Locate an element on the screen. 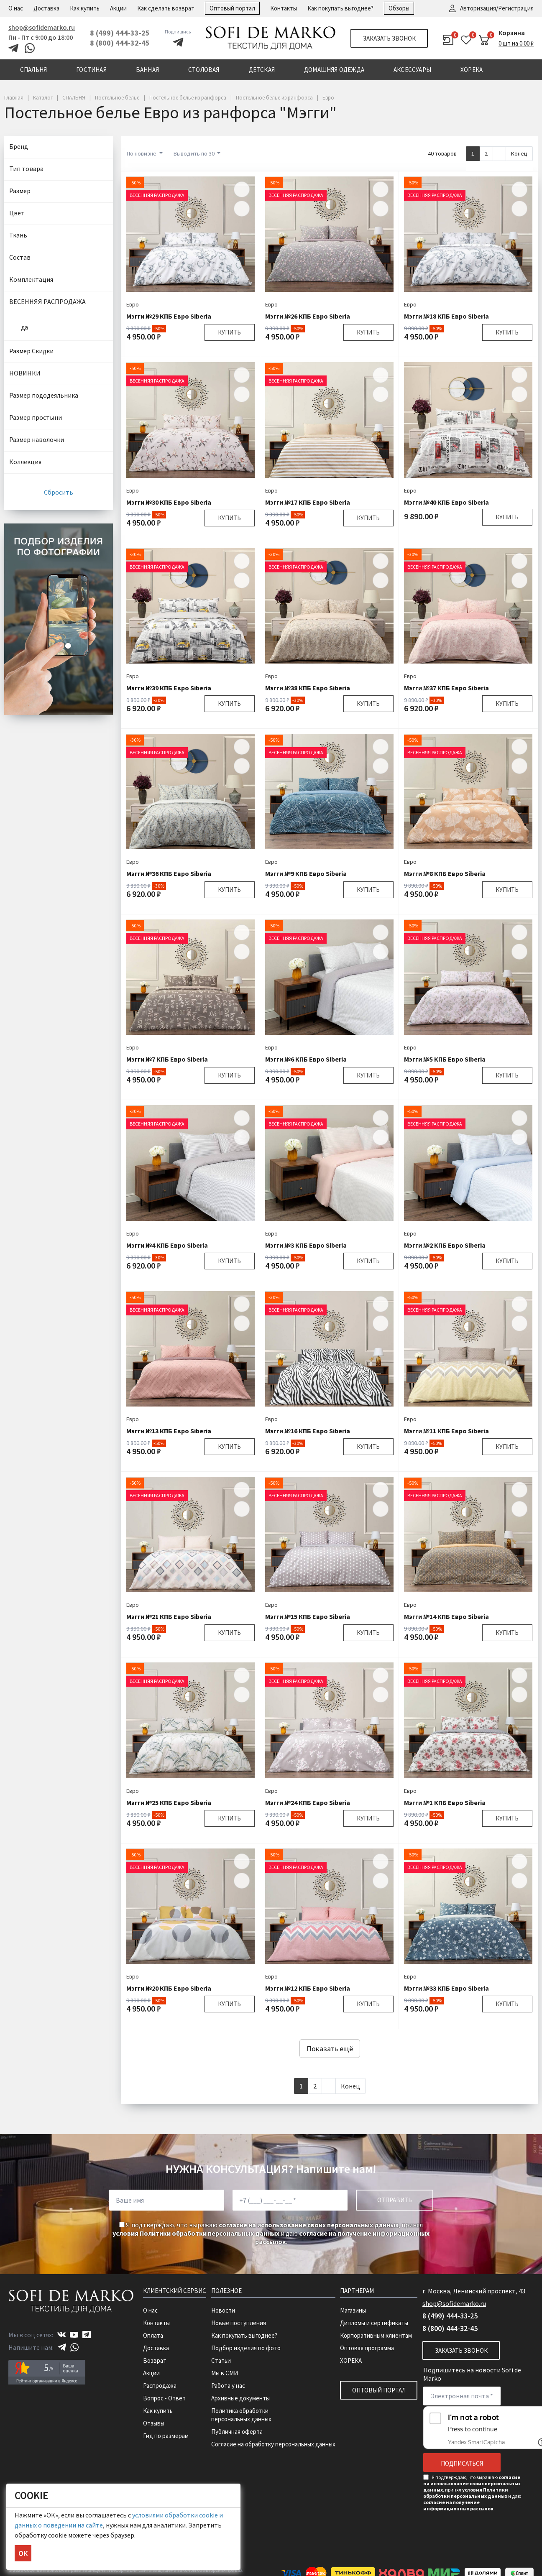  Корзина is located at coordinates (512, 32).